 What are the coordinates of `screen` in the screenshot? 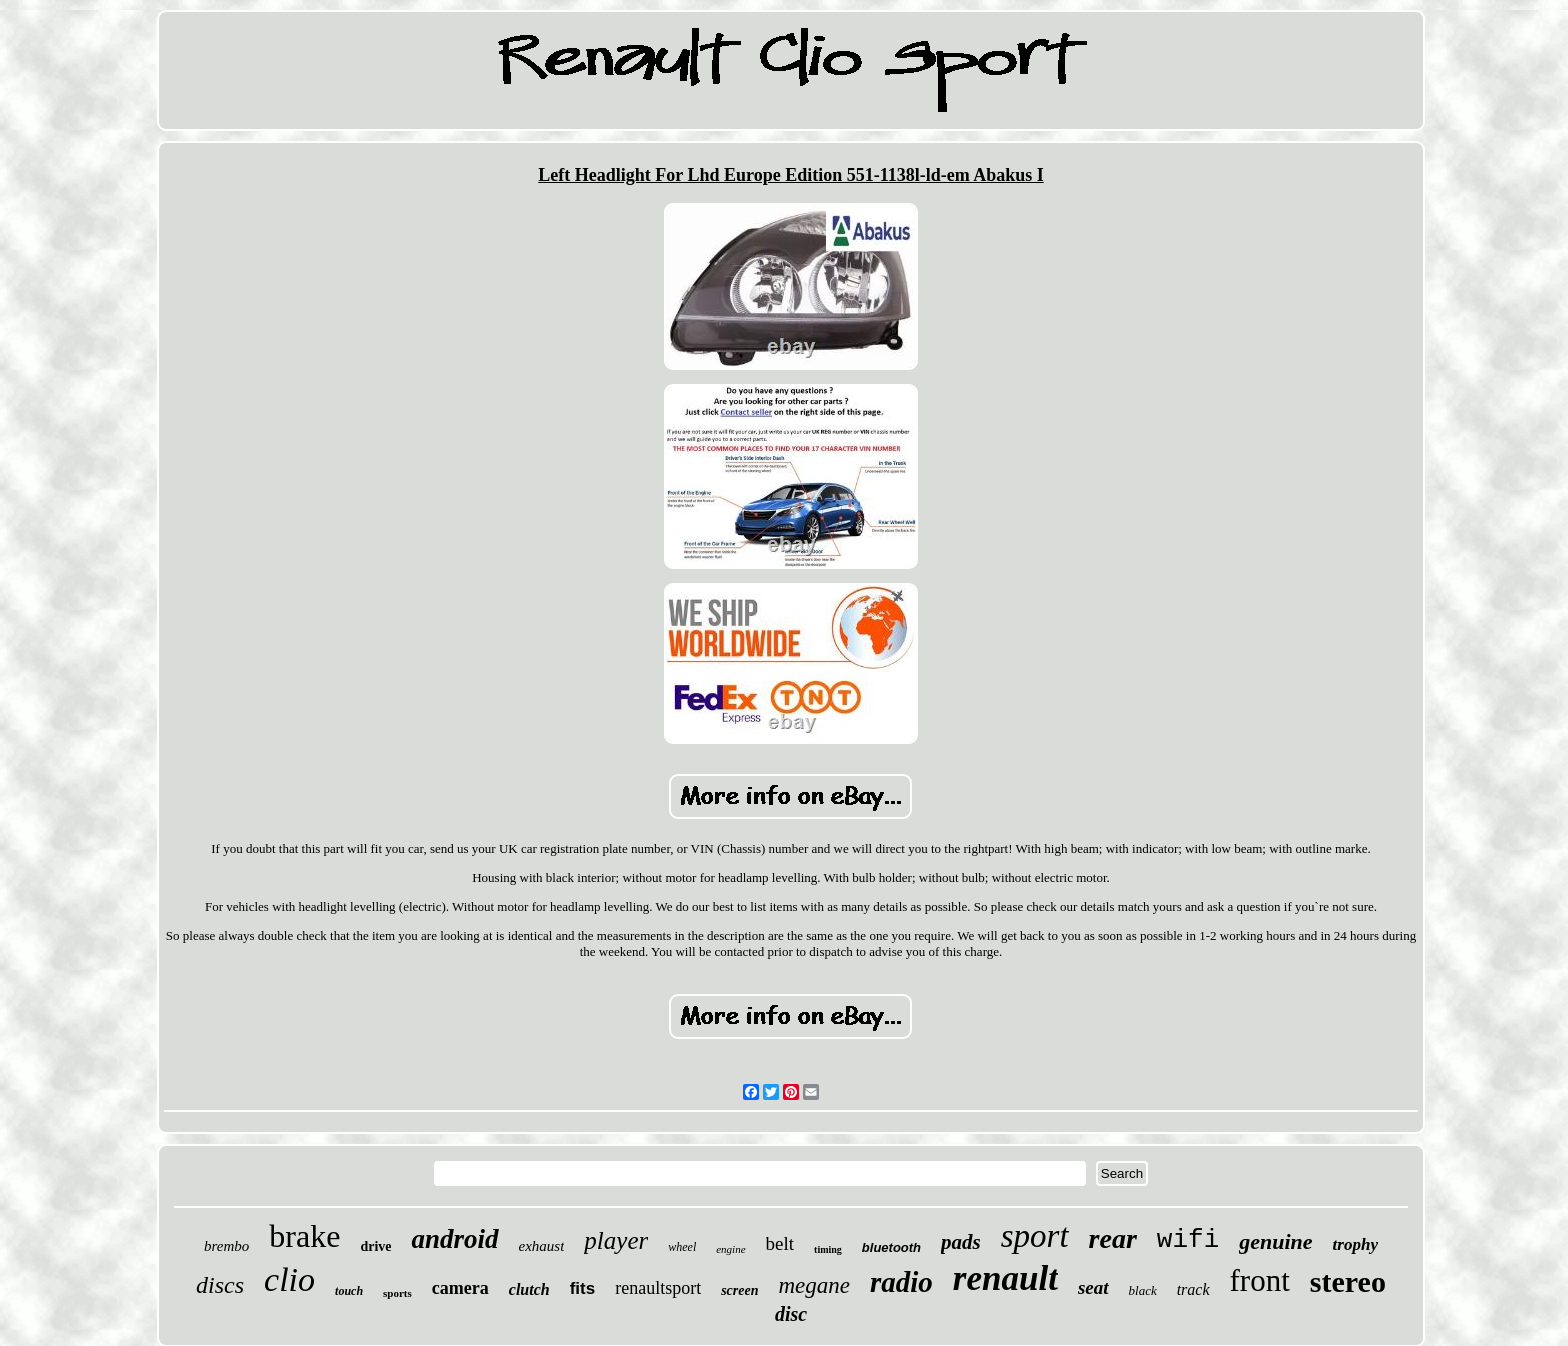 It's located at (739, 1290).